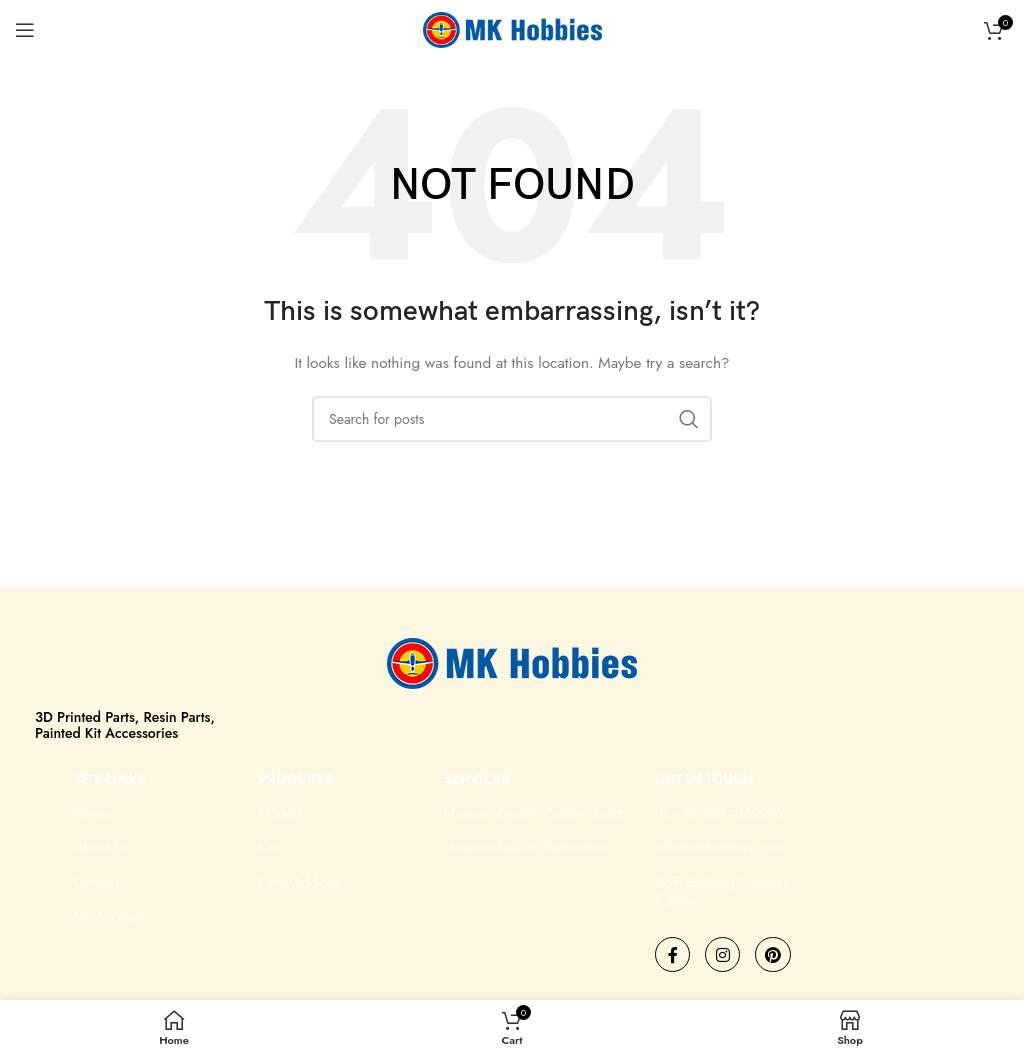  I want to click on Models, so click(280, 813).